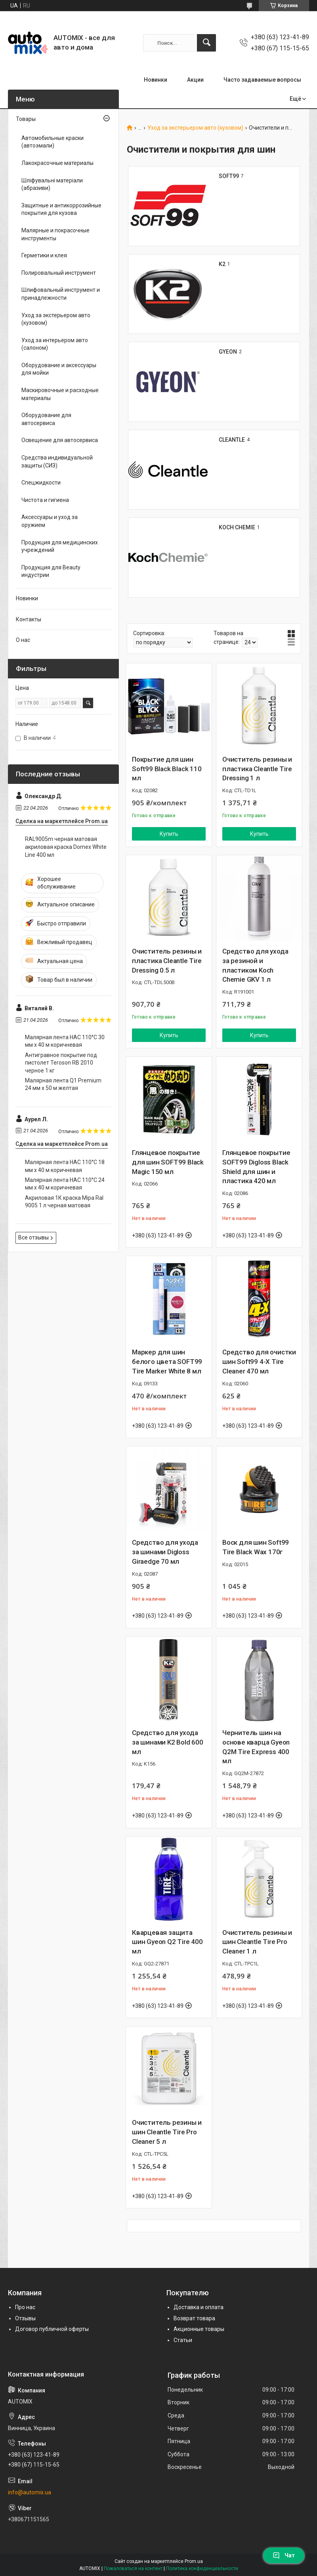 The width and height of the screenshot is (317, 2576). What do you see at coordinates (45, 500) in the screenshot?
I see `Чистота и гигиена` at bounding box center [45, 500].